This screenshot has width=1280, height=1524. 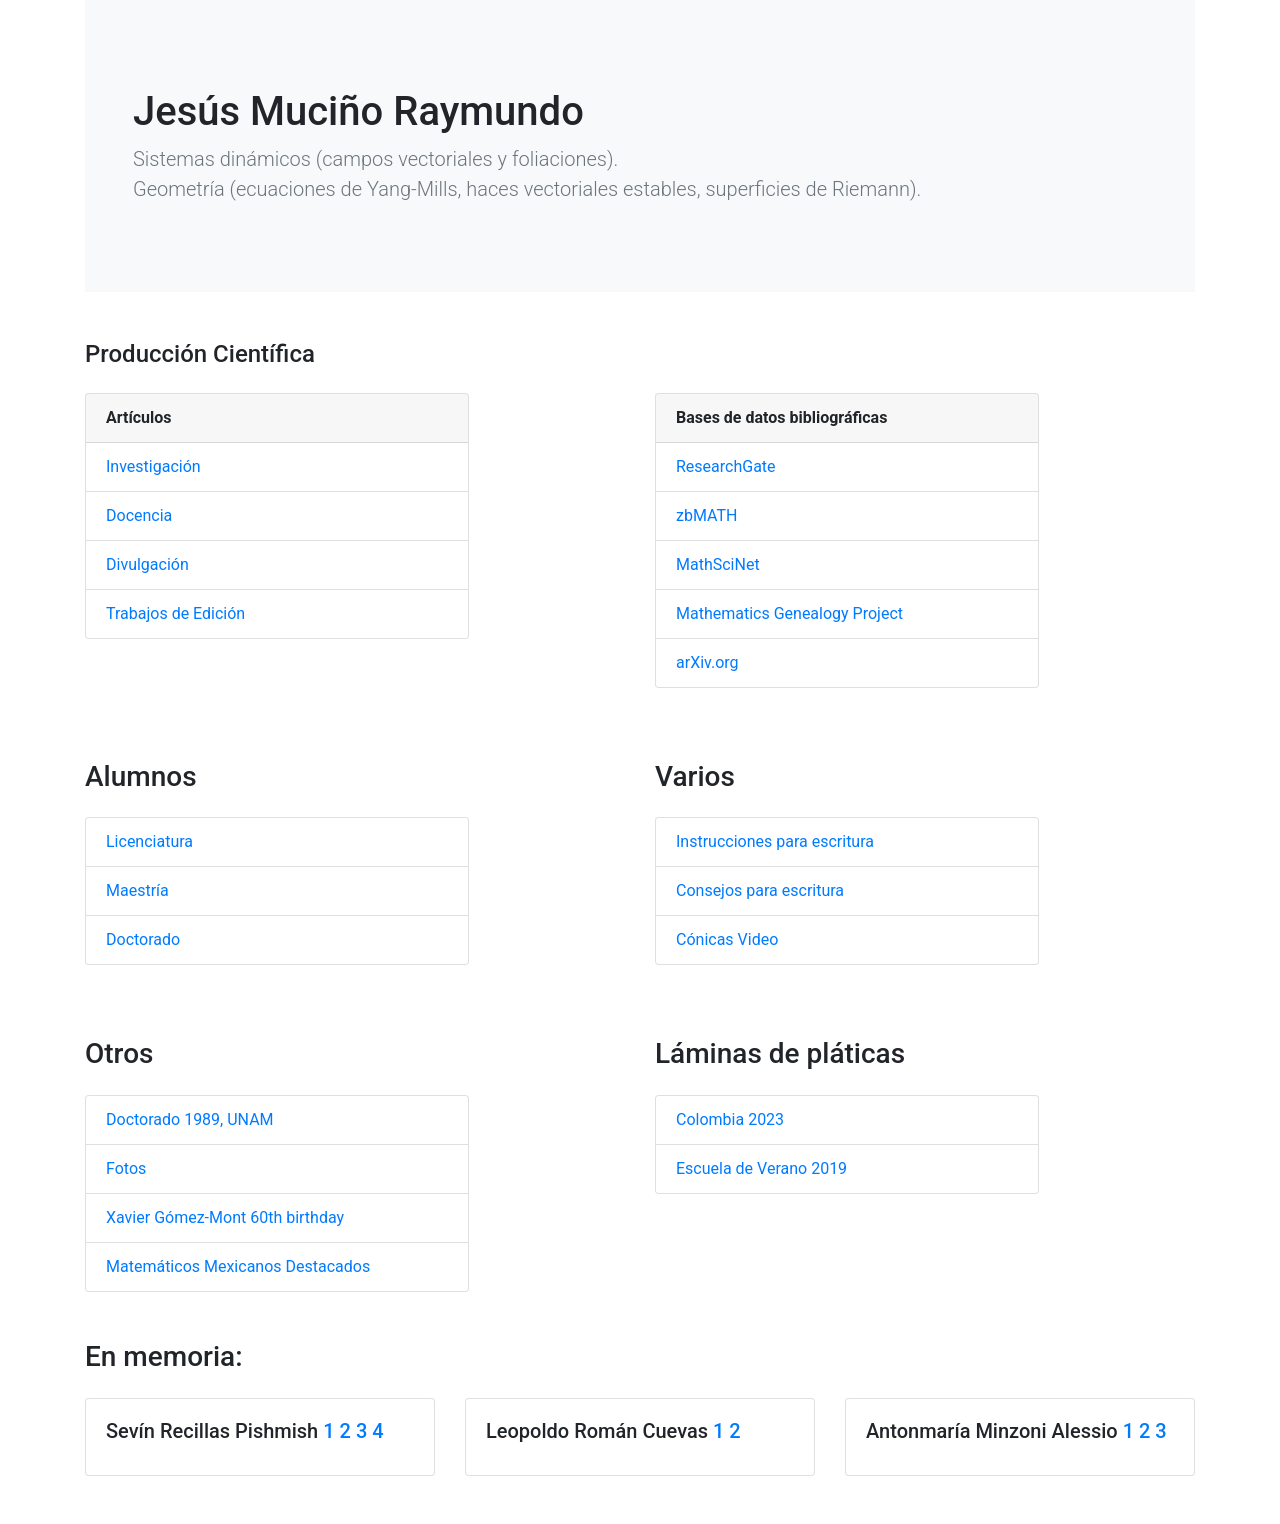 What do you see at coordinates (225, 1217) in the screenshot?
I see `Xavier Gómez-Mont 60th birthday` at bounding box center [225, 1217].